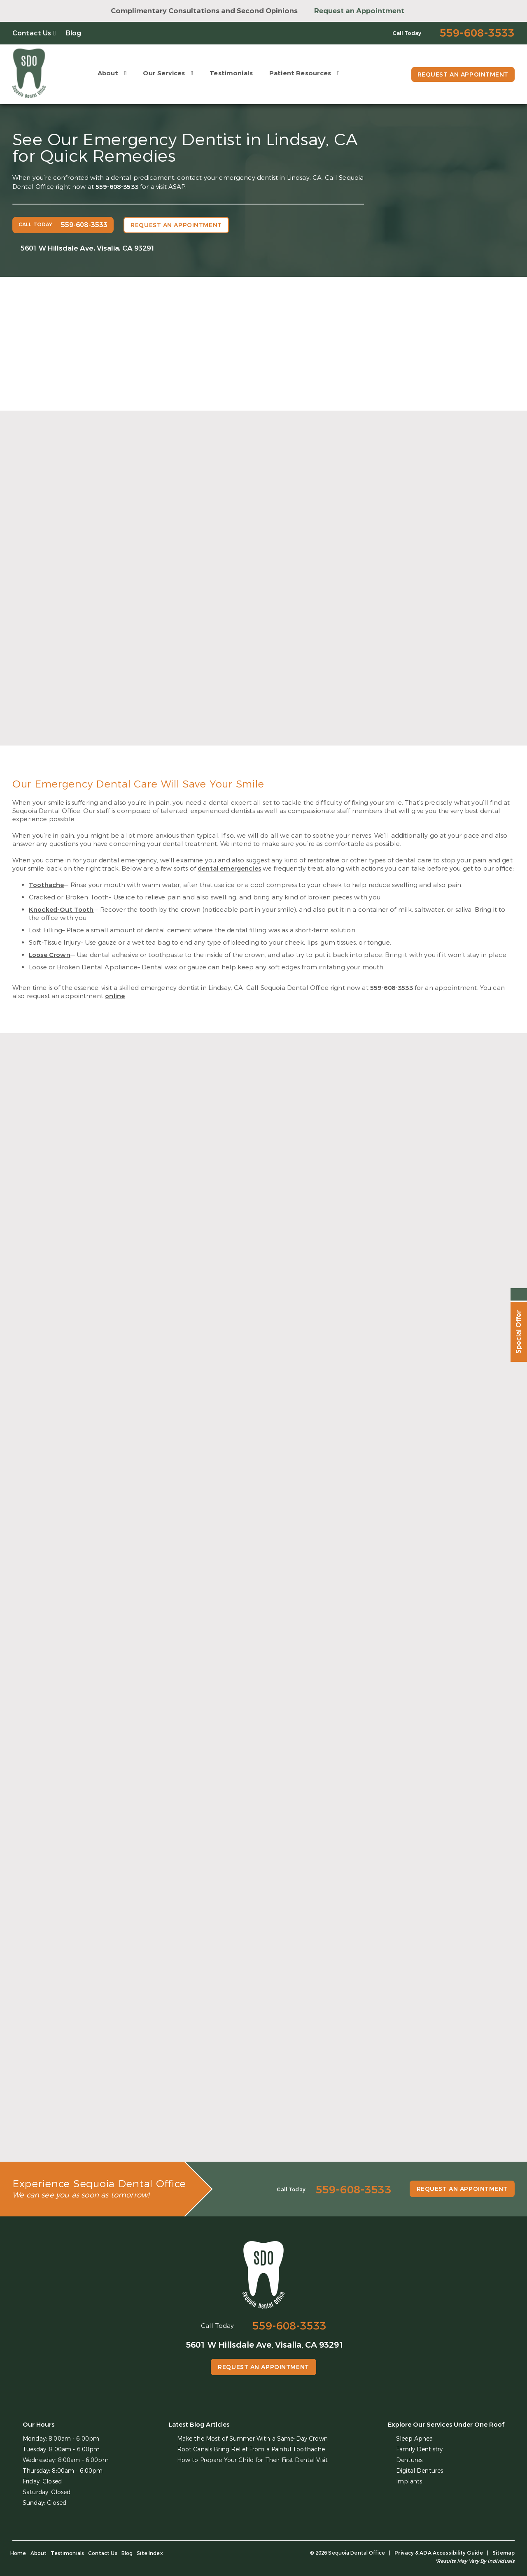 The width and height of the screenshot is (527, 2576). Describe the element at coordinates (503, 2553) in the screenshot. I see `Sitemap` at that location.